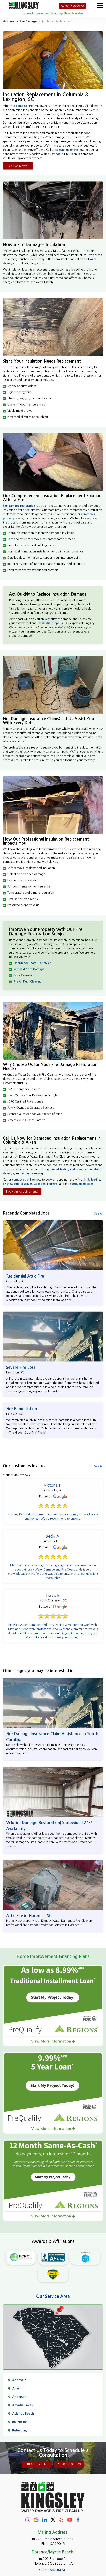  I want to click on mold testing and remediation, so click(72, 1169).